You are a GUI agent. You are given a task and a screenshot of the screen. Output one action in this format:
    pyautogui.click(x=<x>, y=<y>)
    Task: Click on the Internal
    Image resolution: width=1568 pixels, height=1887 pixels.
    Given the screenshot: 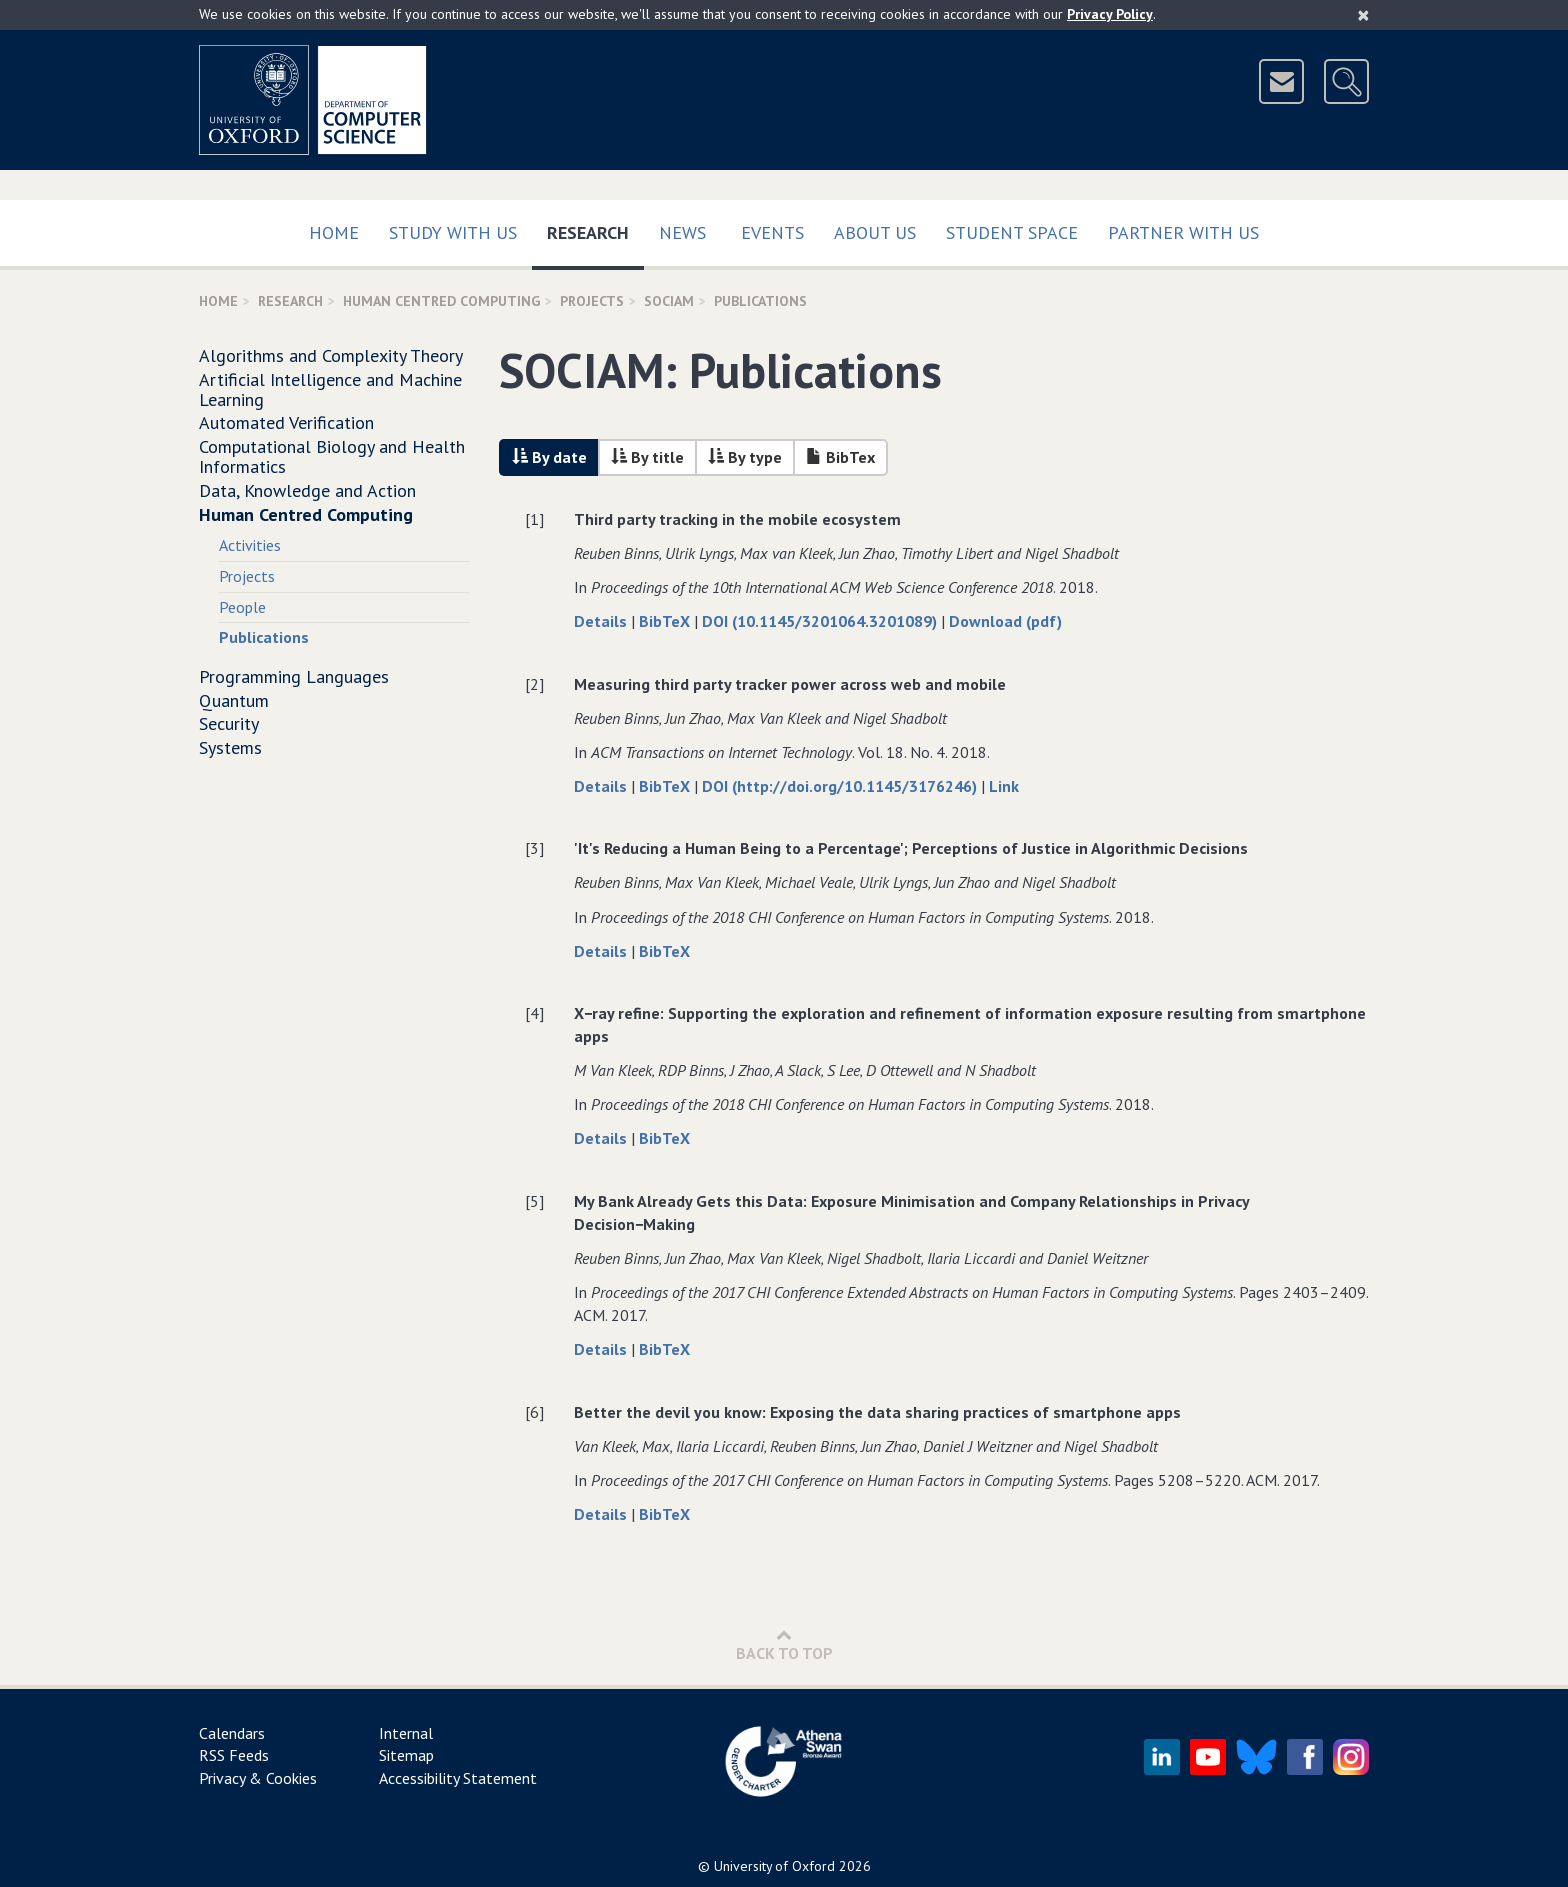 What is the action you would take?
    pyautogui.click(x=406, y=1733)
    